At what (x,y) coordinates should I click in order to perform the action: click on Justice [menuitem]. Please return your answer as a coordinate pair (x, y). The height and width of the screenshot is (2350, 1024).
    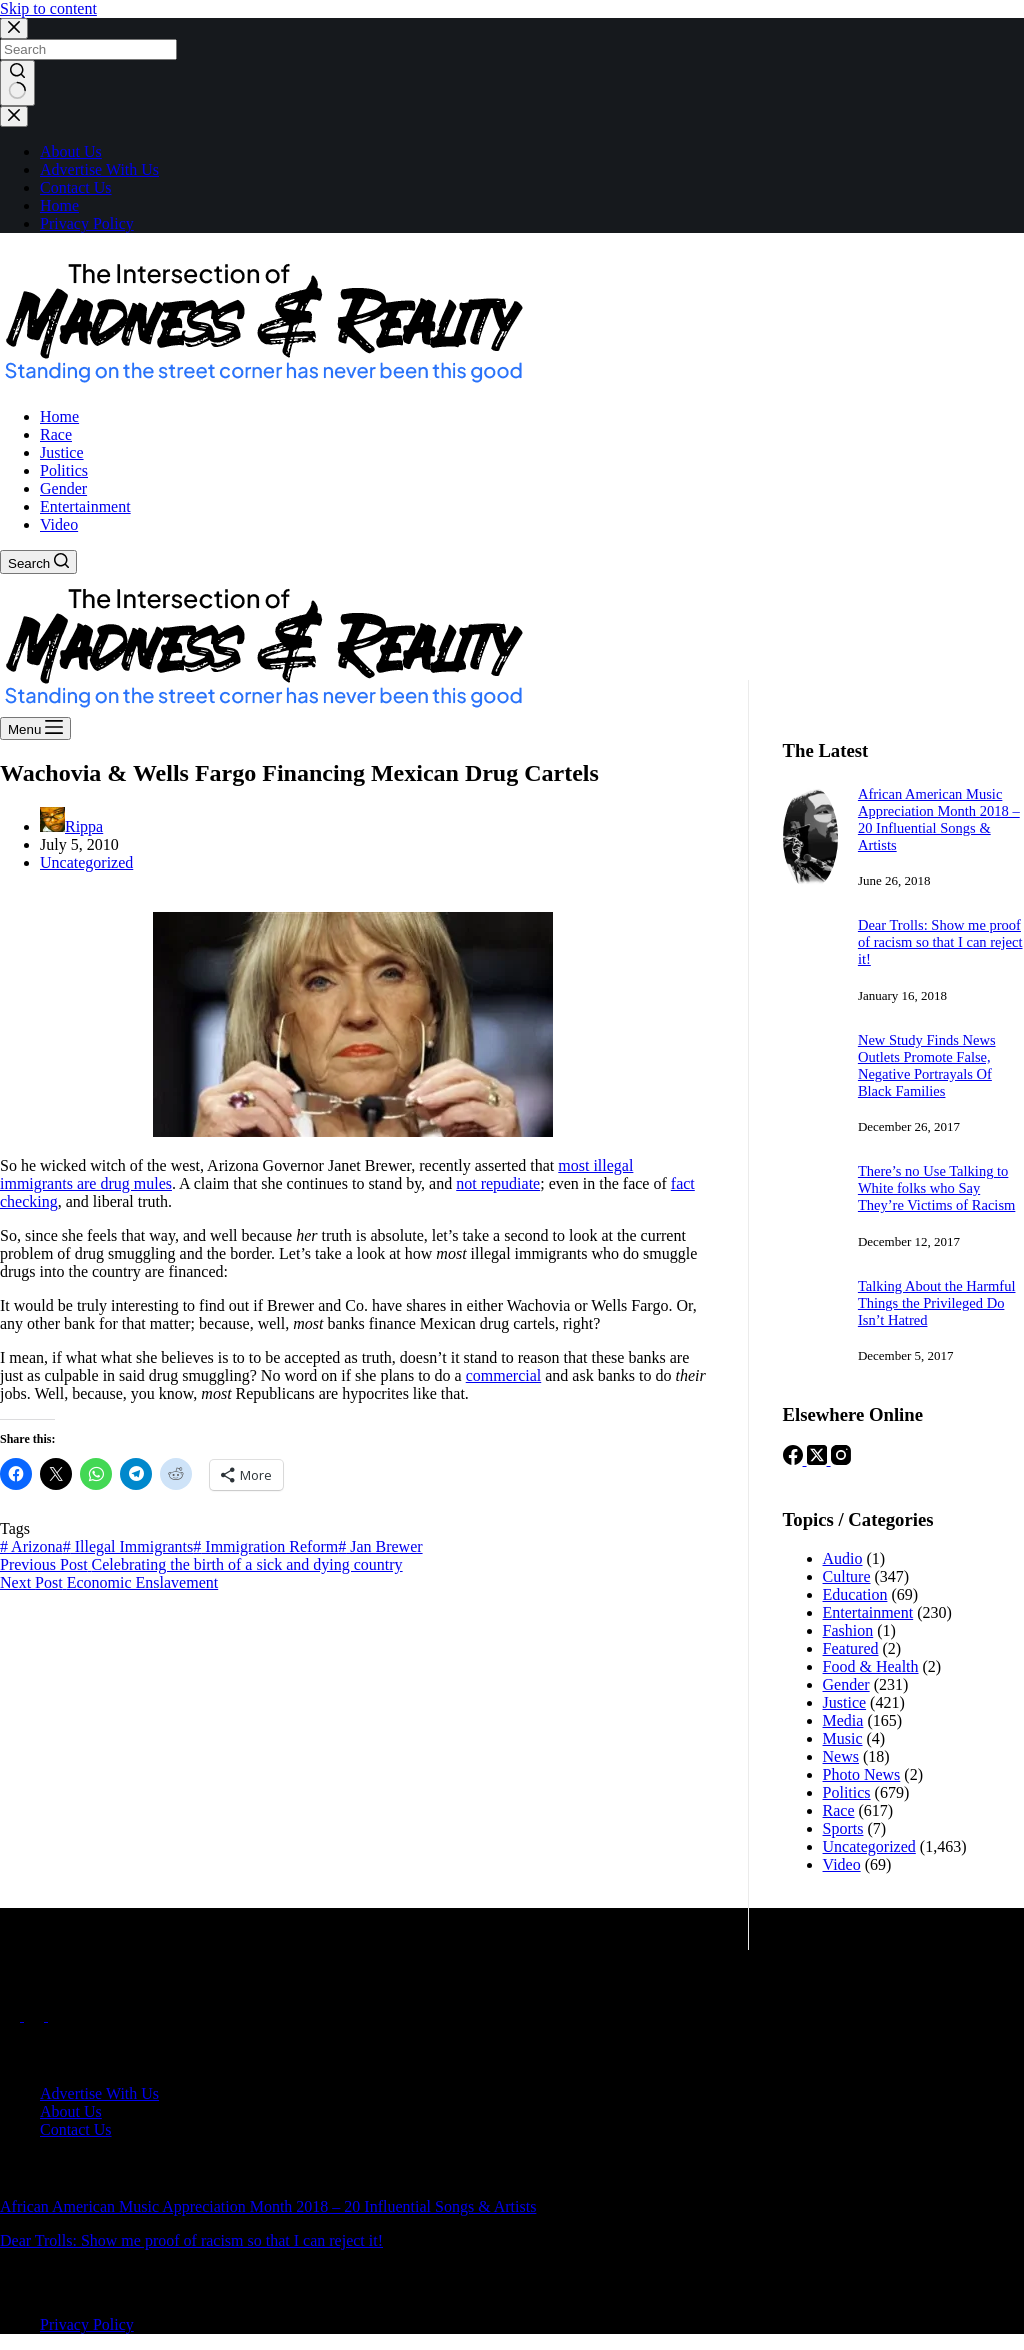
    Looking at the image, I should click on (62, 452).